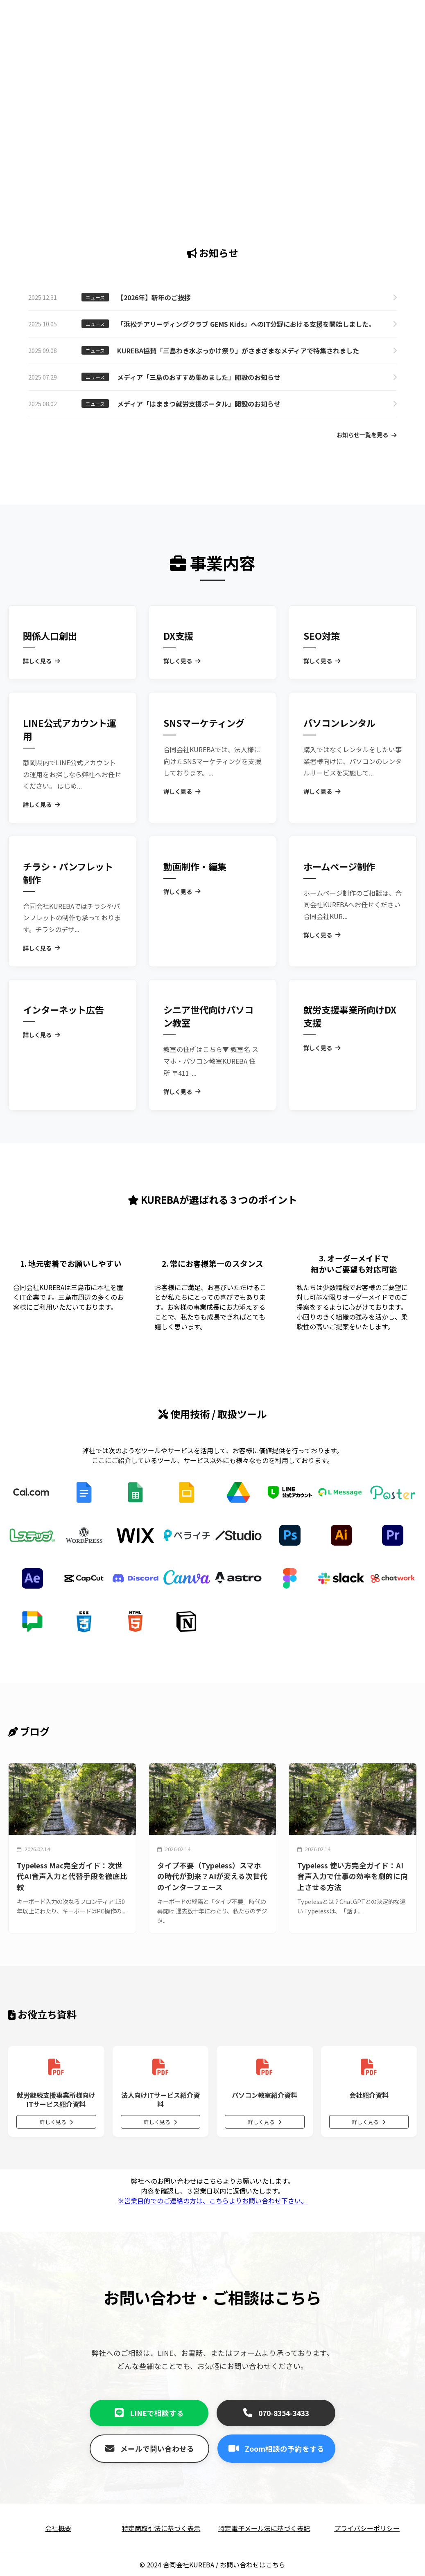 The image size is (425, 2576). I want to click on プライバシーポリシー, so click(367, 2528).